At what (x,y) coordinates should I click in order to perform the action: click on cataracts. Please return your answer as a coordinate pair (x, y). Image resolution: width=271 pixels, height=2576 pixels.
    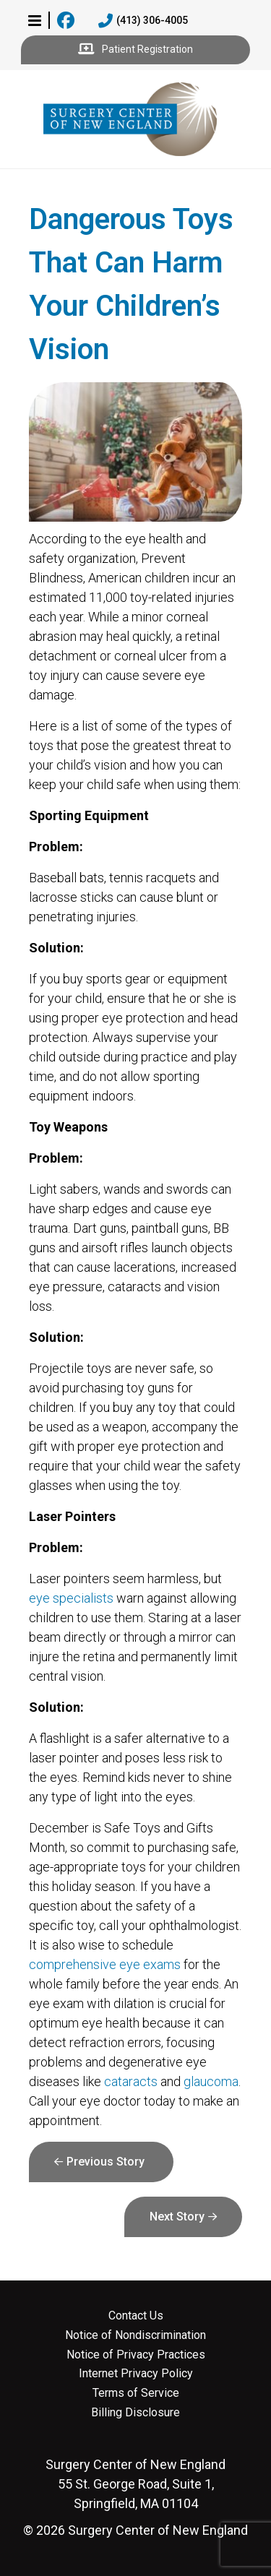
    Looking at the image, I should click on (131, 2081).